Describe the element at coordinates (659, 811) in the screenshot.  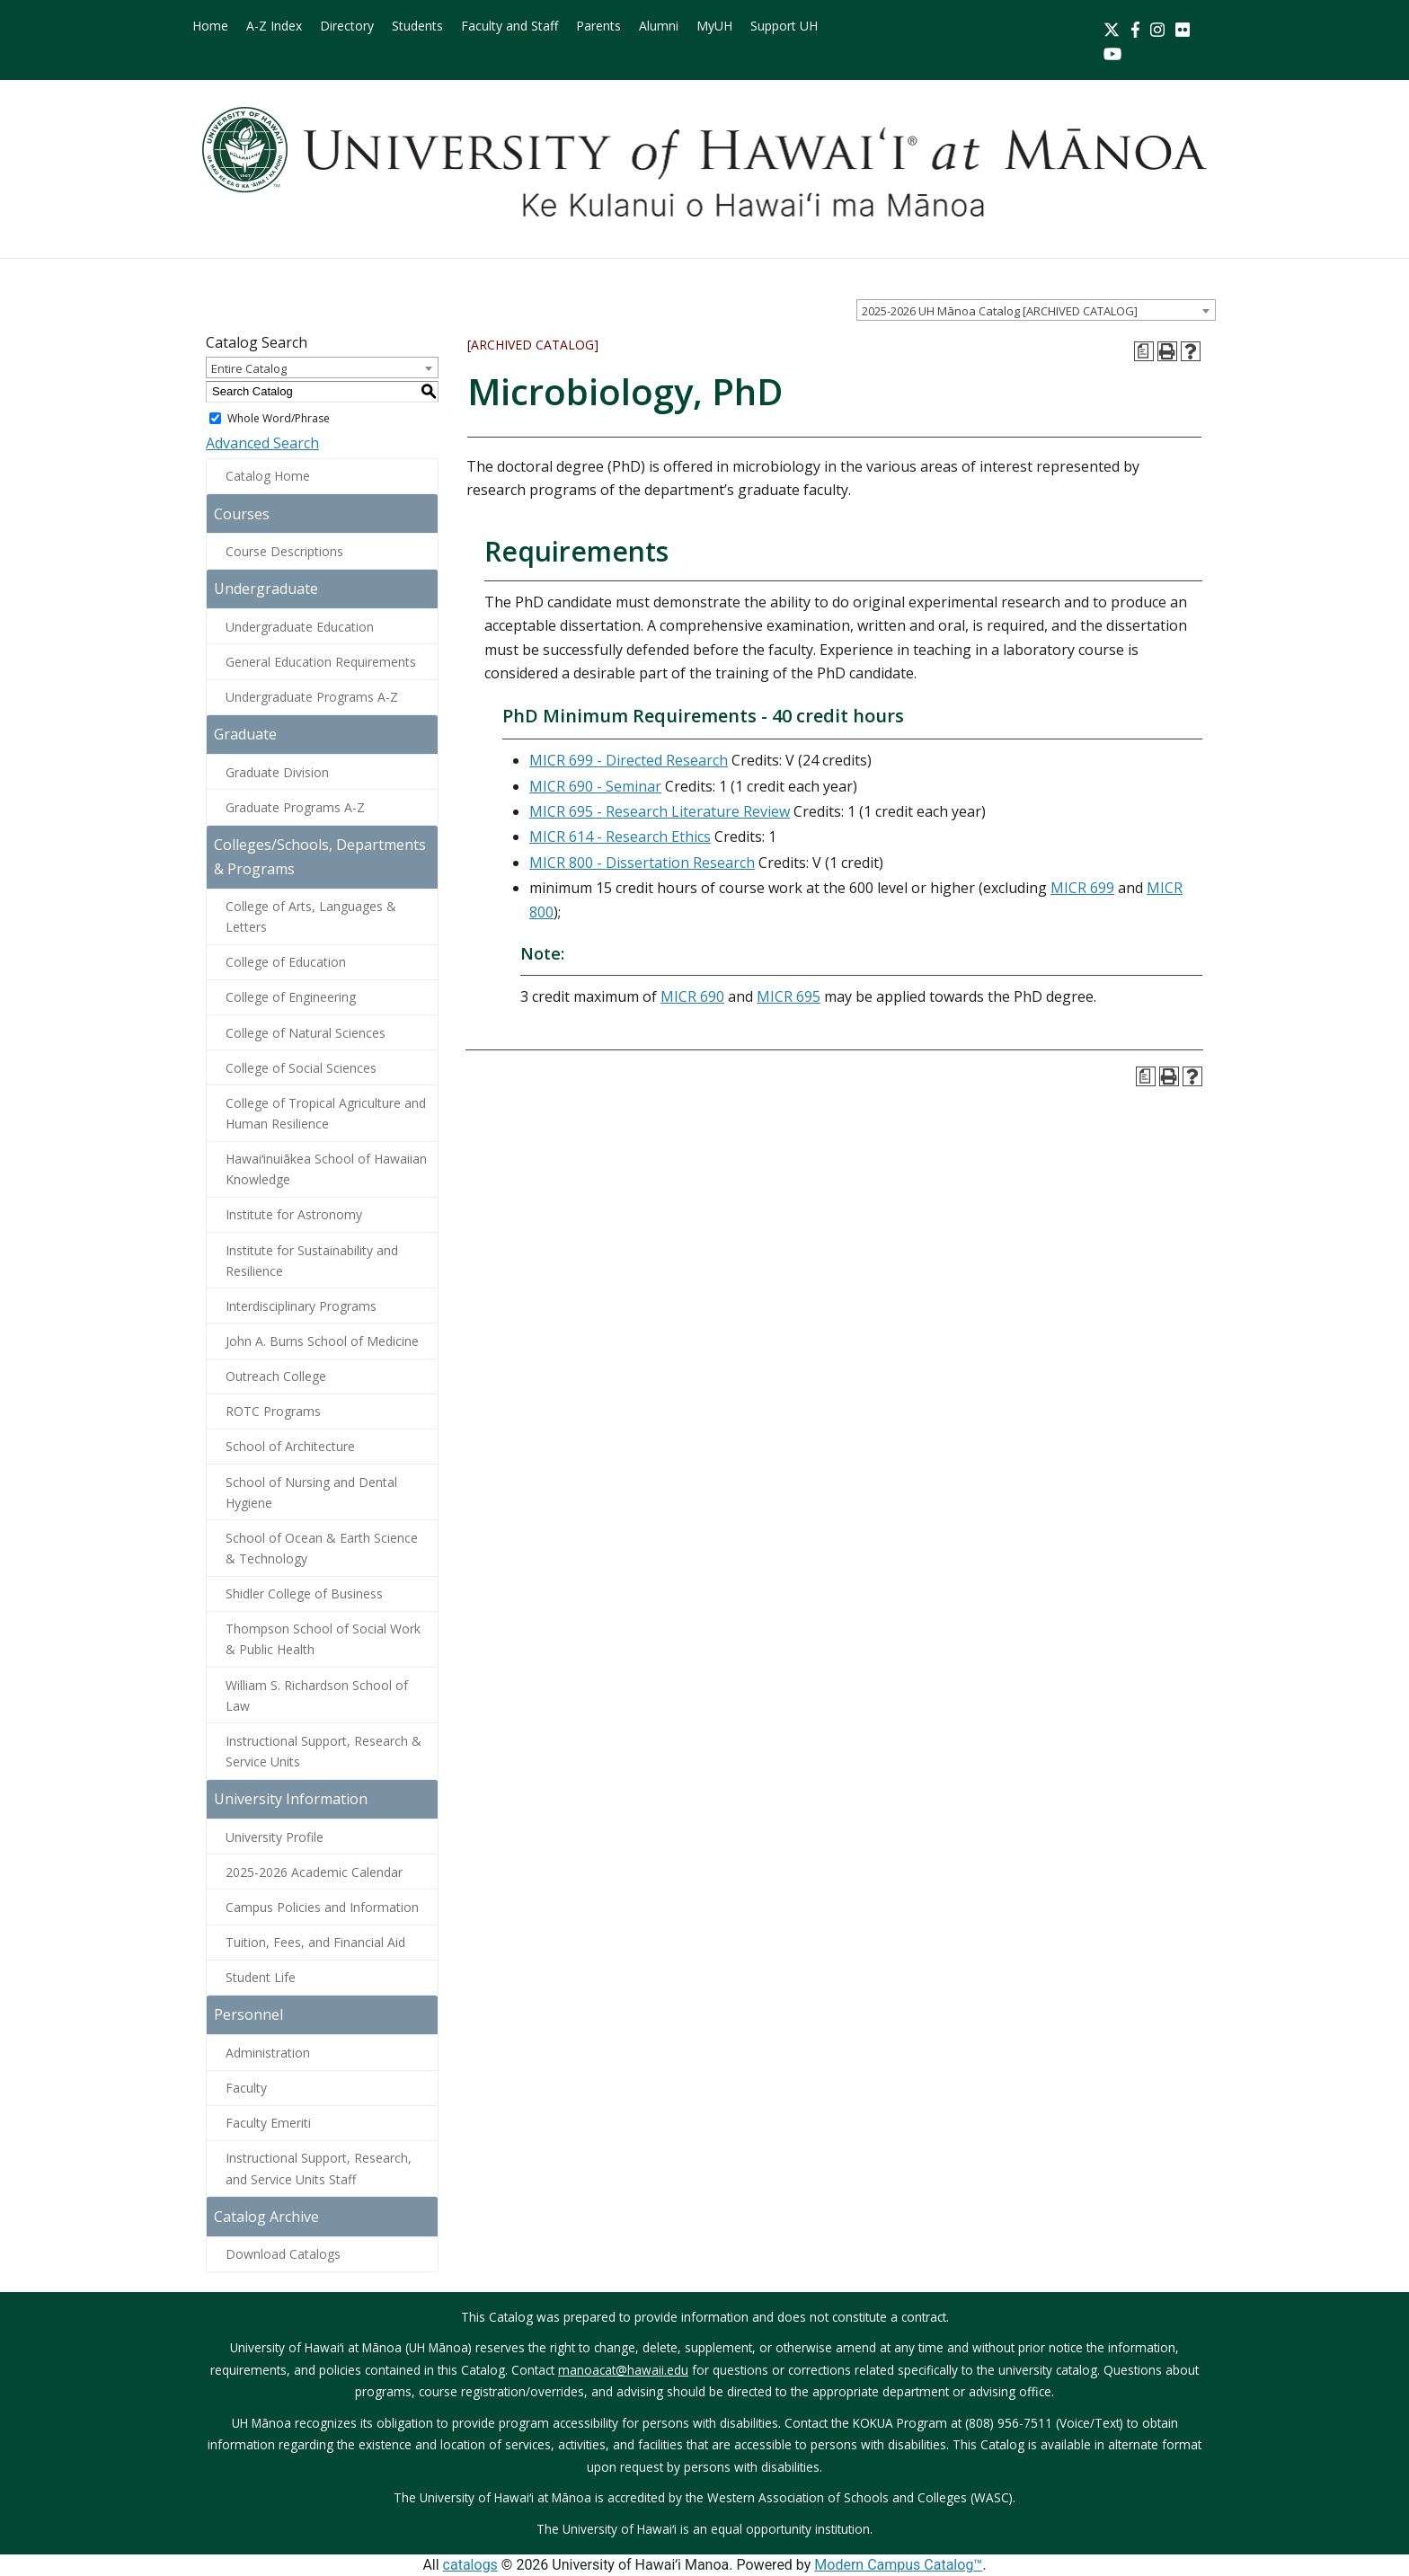
I see `MICR 695 - Research Literature Review [View course details for MICR 695 - Research Literature Review]` at that location.